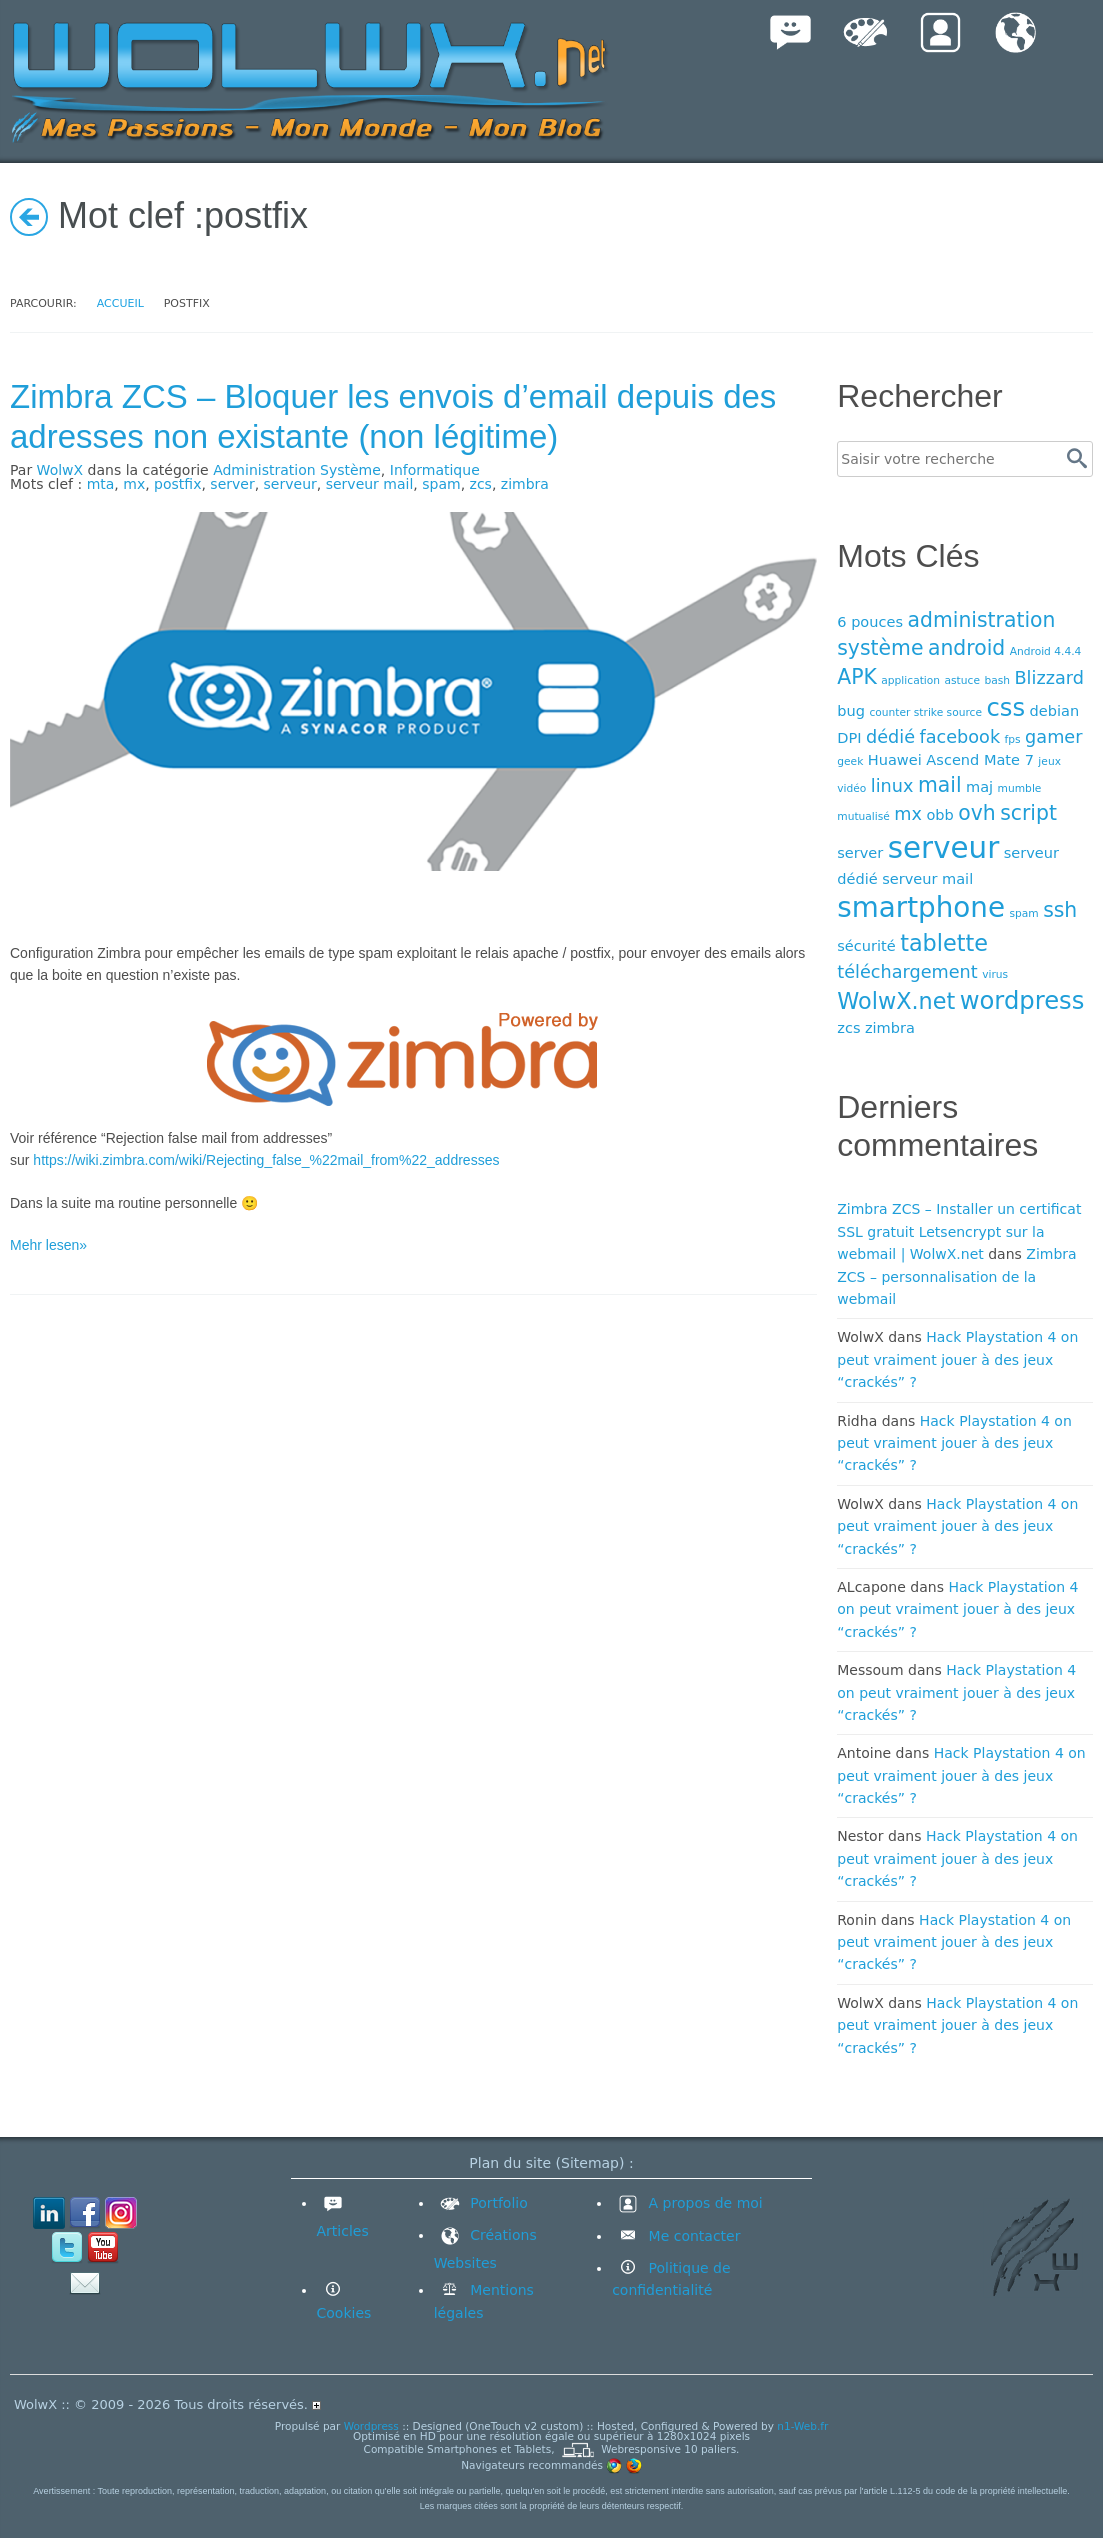 This screenshot has height=2538, width=1103. What do you see at coordinates (890, 737) in the screenshot?
I see `dédié [dédié (5 éléments)]` at bounding box center [890, 737].